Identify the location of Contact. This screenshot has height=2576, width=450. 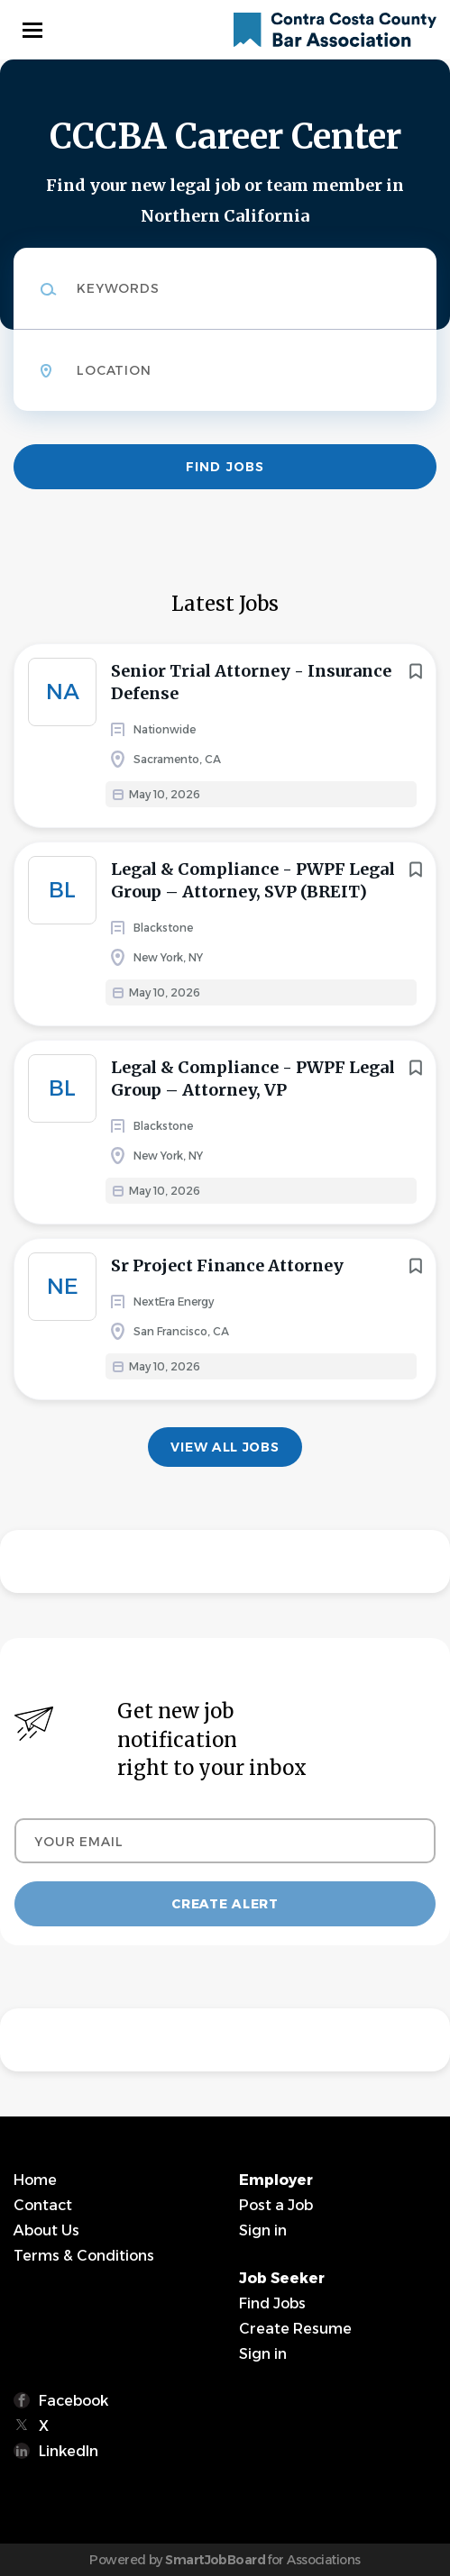
(43, 2205).